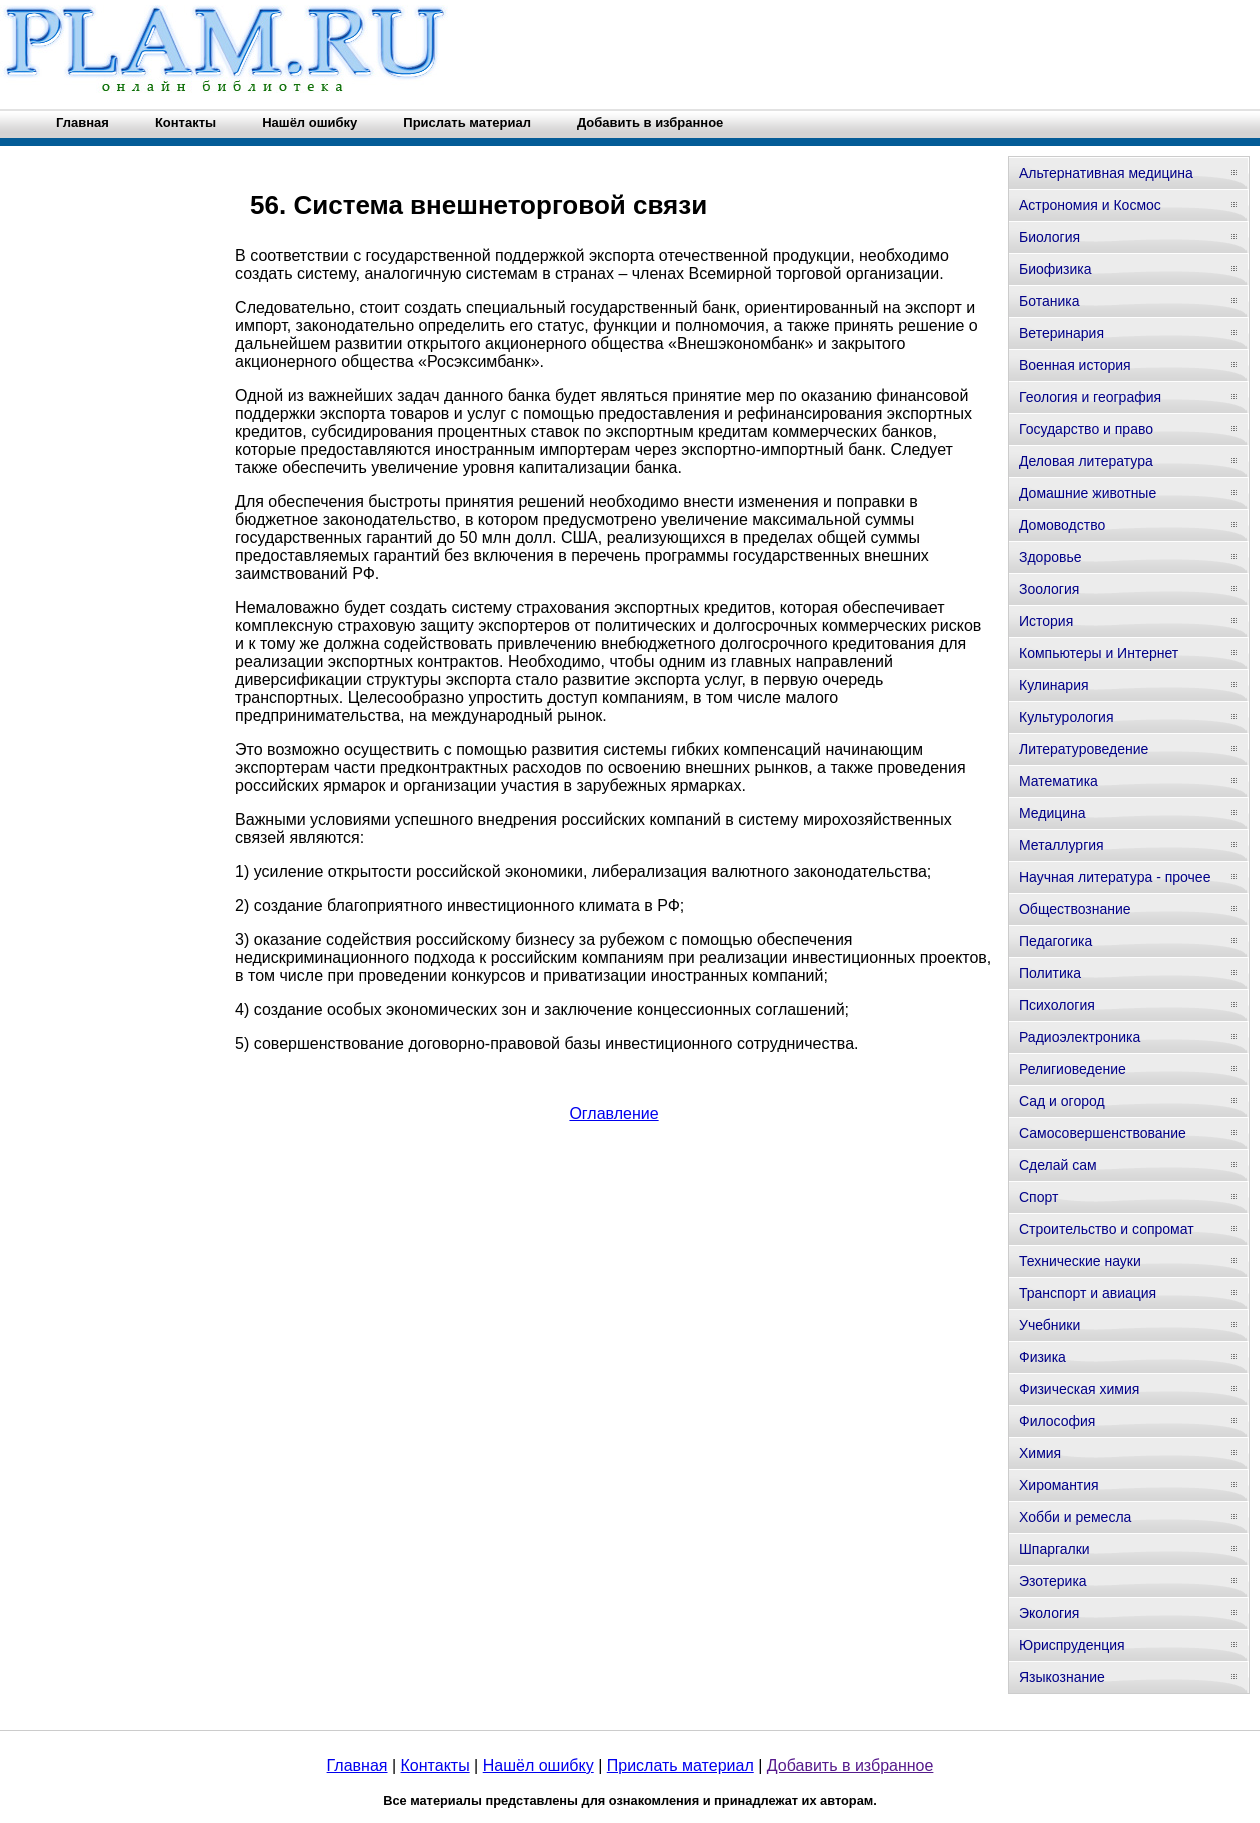  What do you see at coordinates (1049, 1613) in the screenshot?
I see `Экология` at bounding box center [1049, 1613].